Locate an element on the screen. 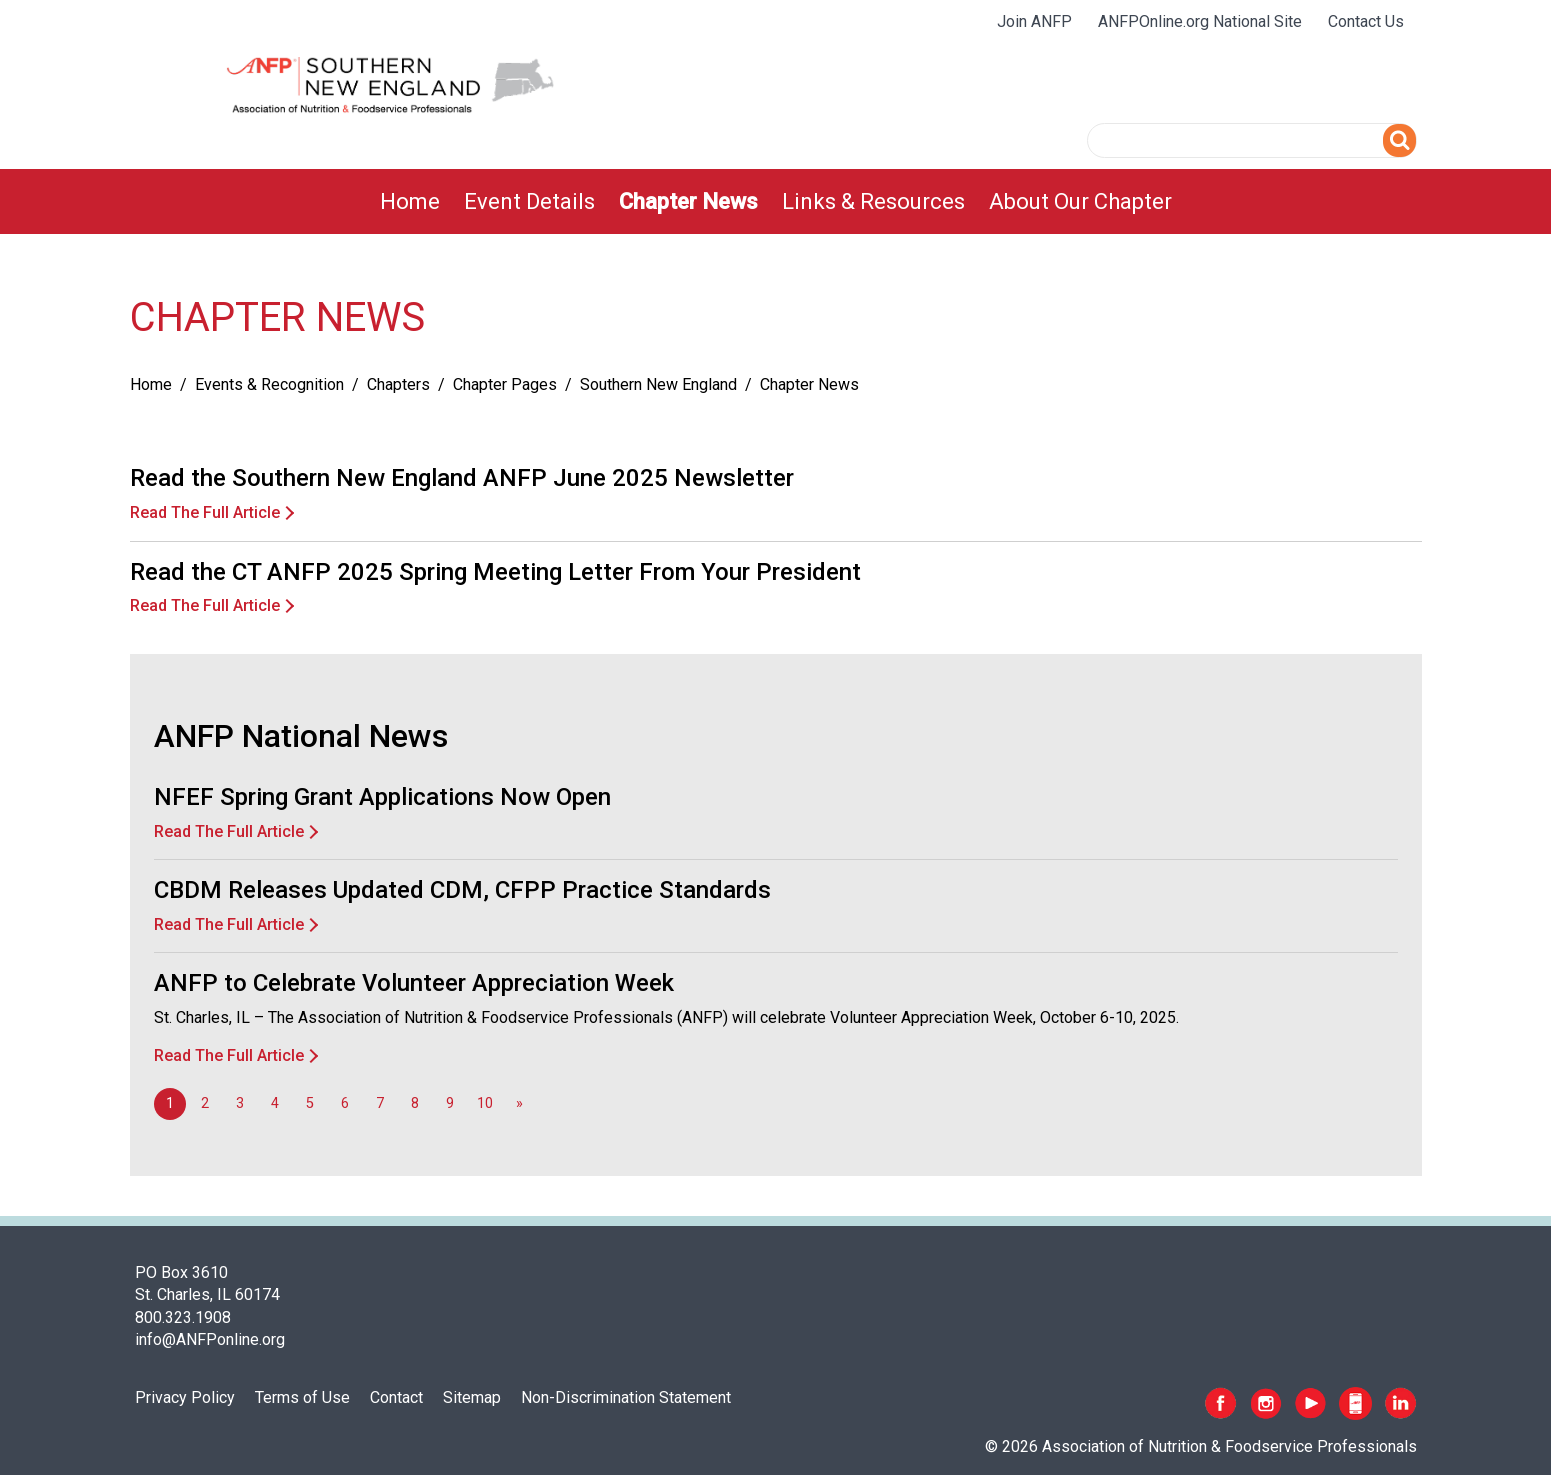 Image resolution: width=1551 pixels, height=1475 pixels. Sitemap is located at coordinates (472, 1397).